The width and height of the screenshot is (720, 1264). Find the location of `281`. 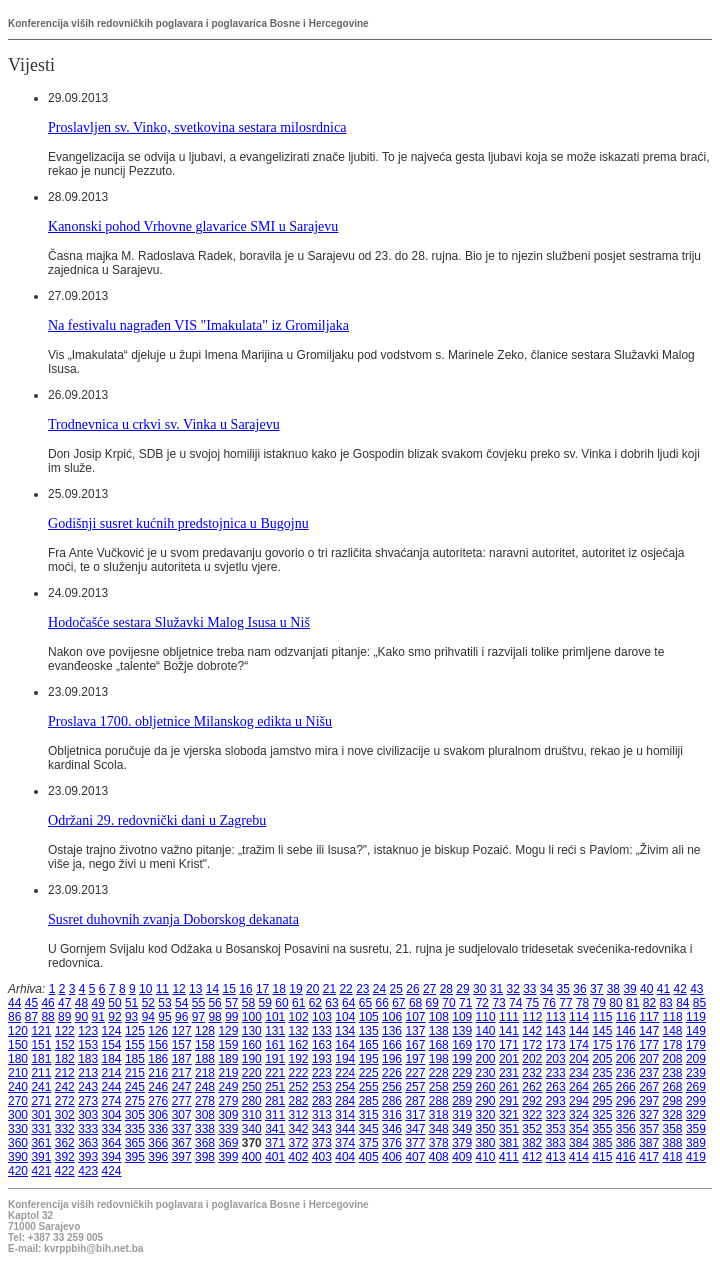

281 is located at coordinates (275, 1101).